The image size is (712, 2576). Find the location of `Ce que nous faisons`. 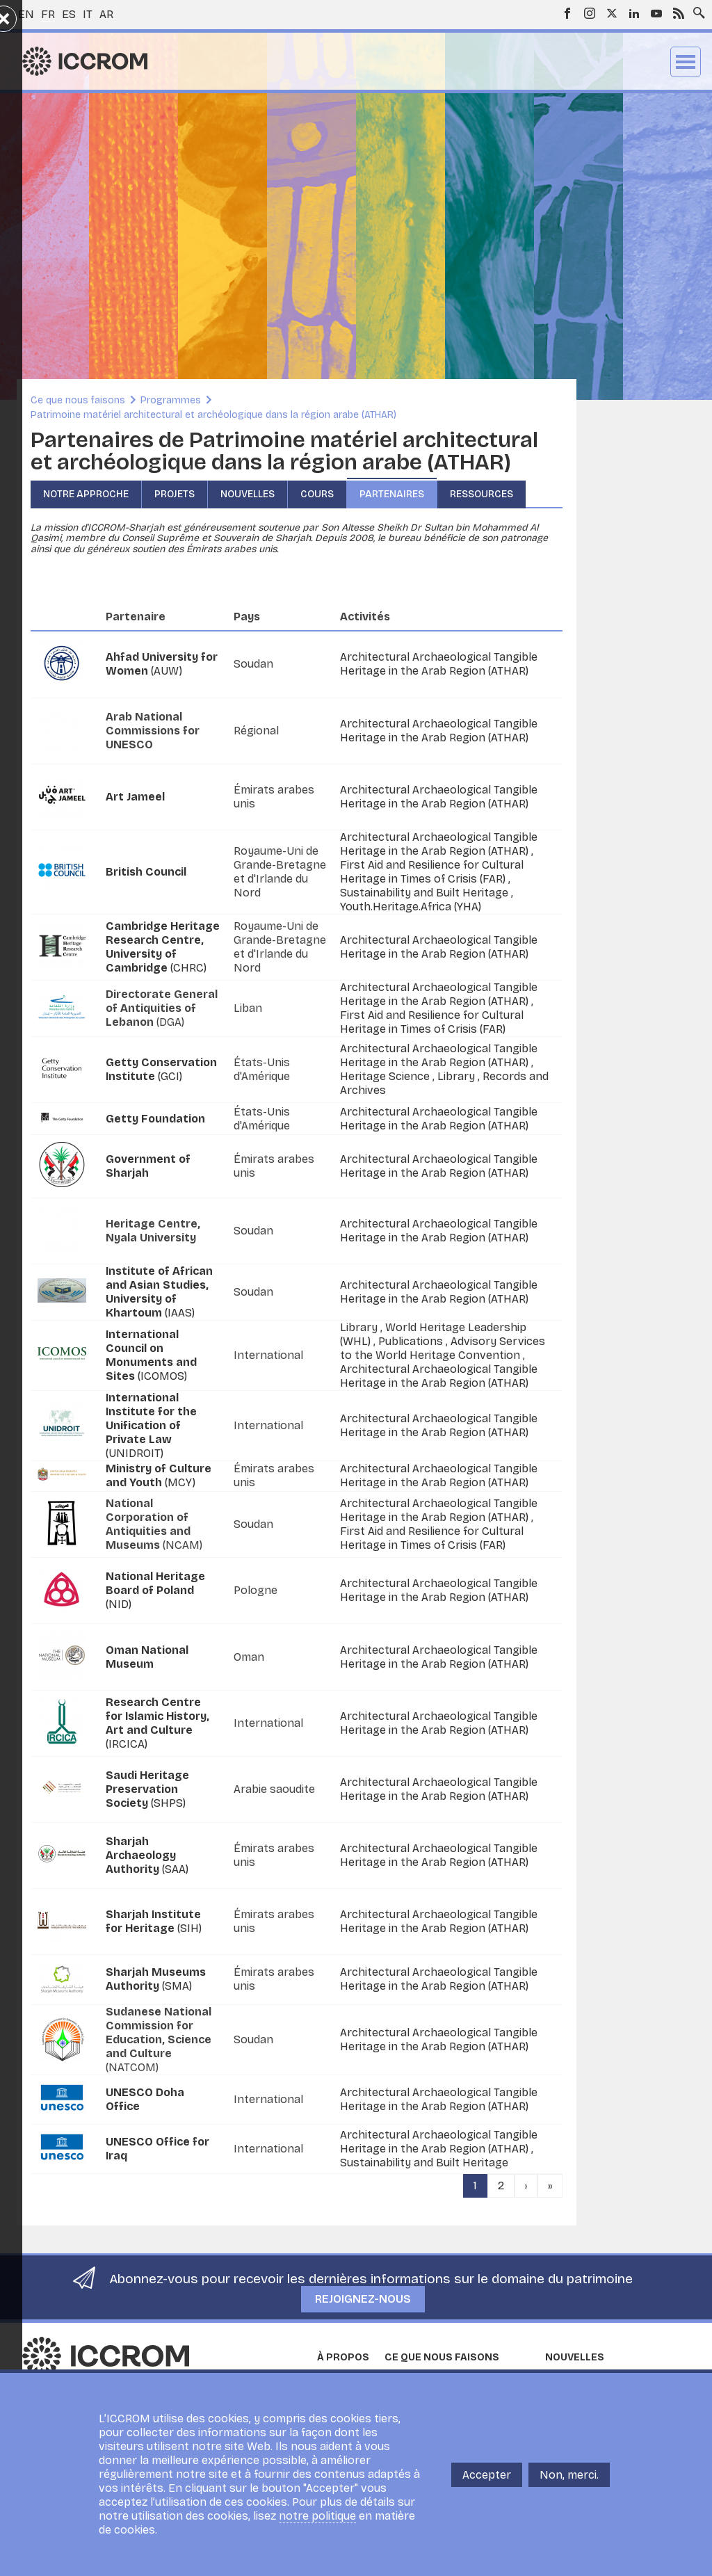

Ce que nous faisons is located at coordinates (78, 400).